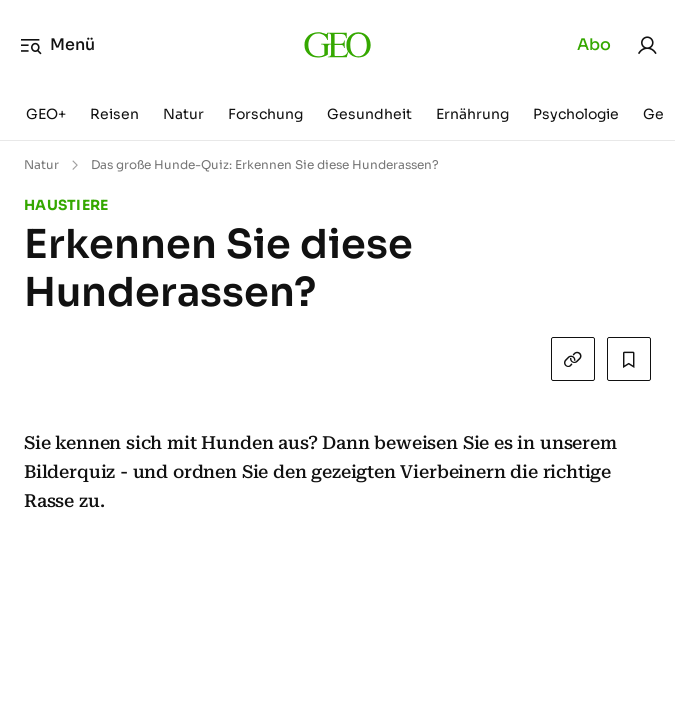 The width and height of the screenshot is (675, 720). Describe the element at coordinates (337, 45) in the screenshot. I see `[geo.de]` at that location.